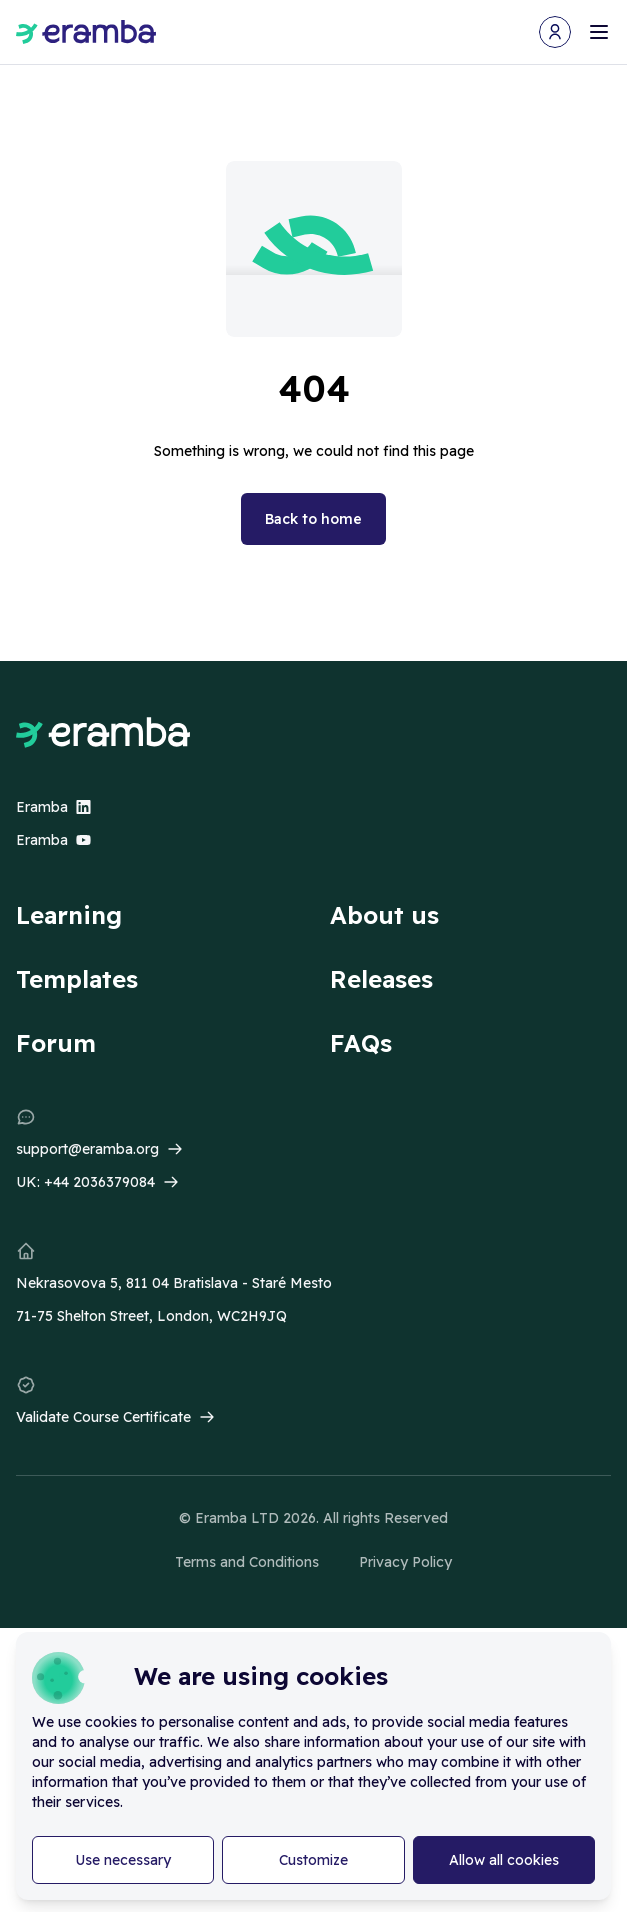 The image size is (627, 1912). What do you see at coordinates (405, 1562) in the screenshot?
I see `Privacy Policy` at bounding box center [405, 1562].